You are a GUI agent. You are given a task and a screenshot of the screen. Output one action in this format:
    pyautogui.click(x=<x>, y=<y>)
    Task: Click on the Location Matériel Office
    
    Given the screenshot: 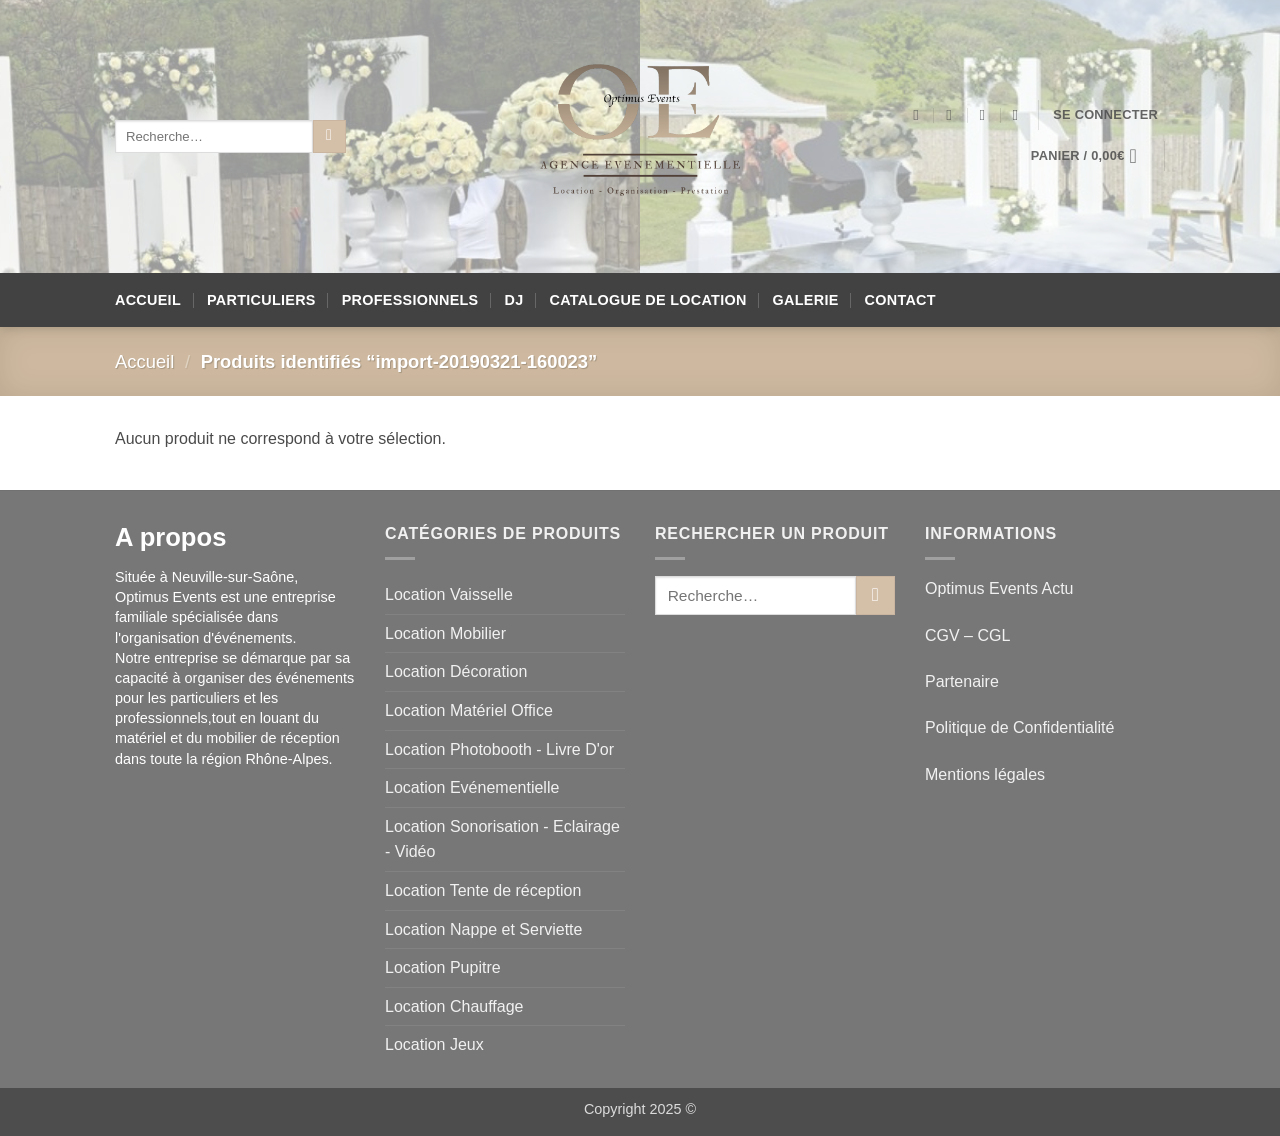 What is the action you would take?
    pyautogui.click(x=469, y=710)
    